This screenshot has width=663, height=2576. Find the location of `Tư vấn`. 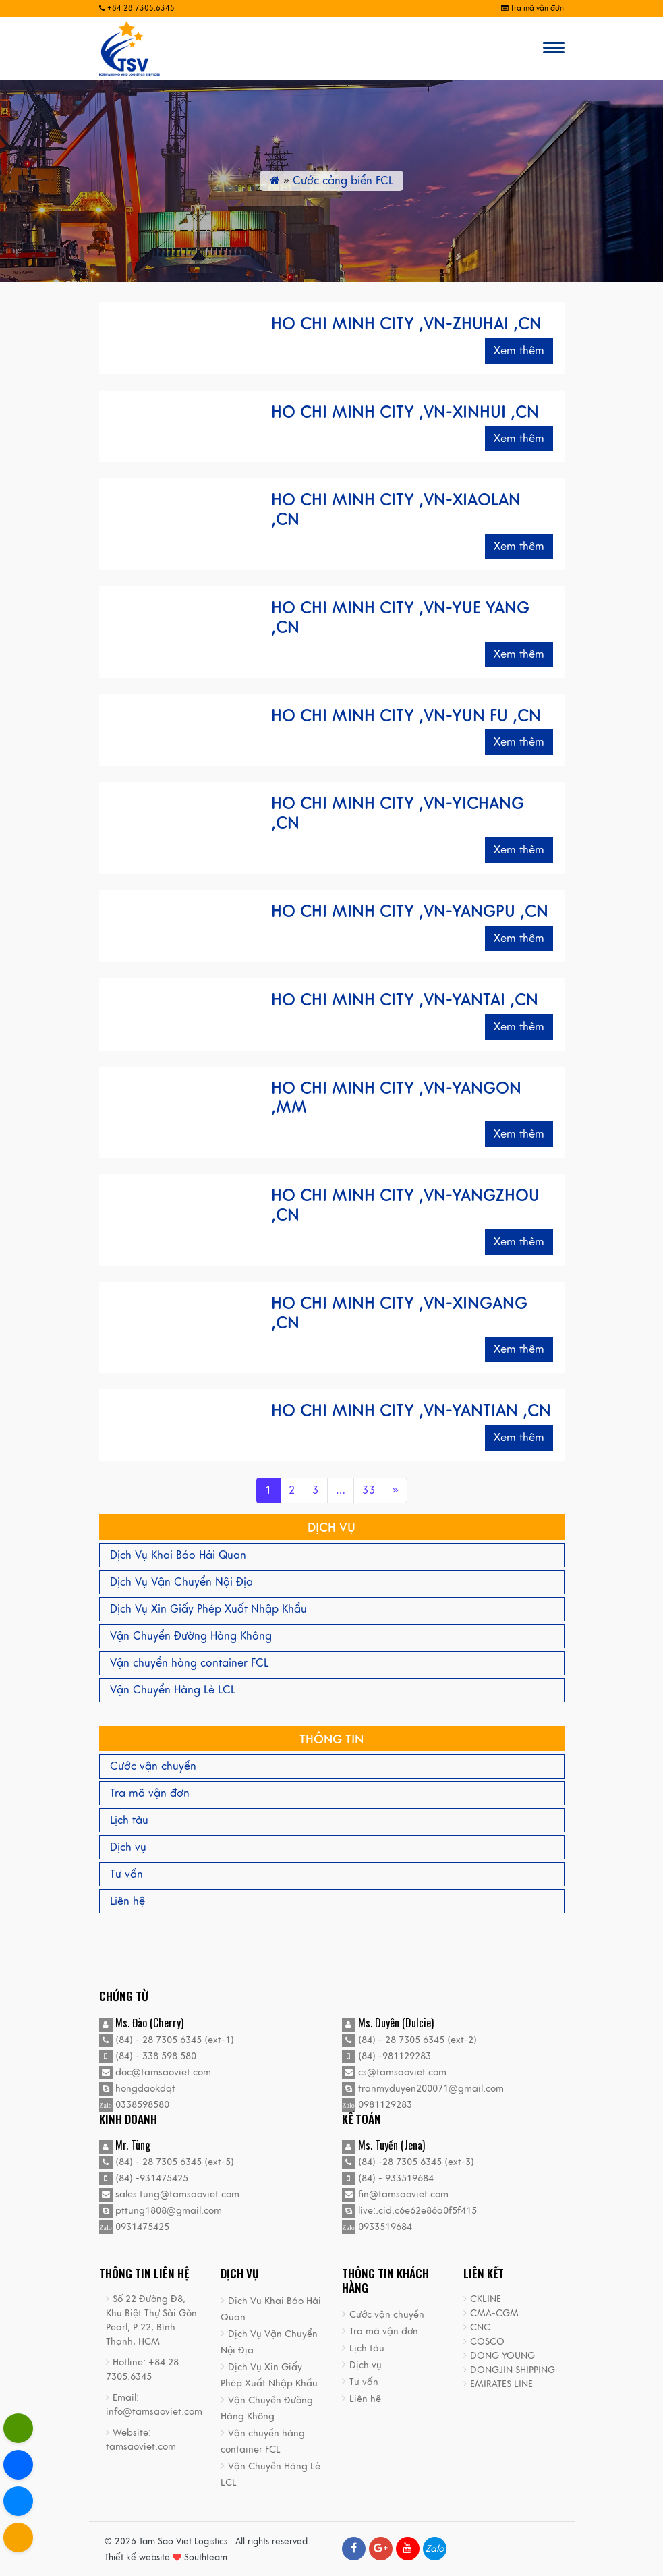

Tư vấn is located at coordinates (126, 1874).